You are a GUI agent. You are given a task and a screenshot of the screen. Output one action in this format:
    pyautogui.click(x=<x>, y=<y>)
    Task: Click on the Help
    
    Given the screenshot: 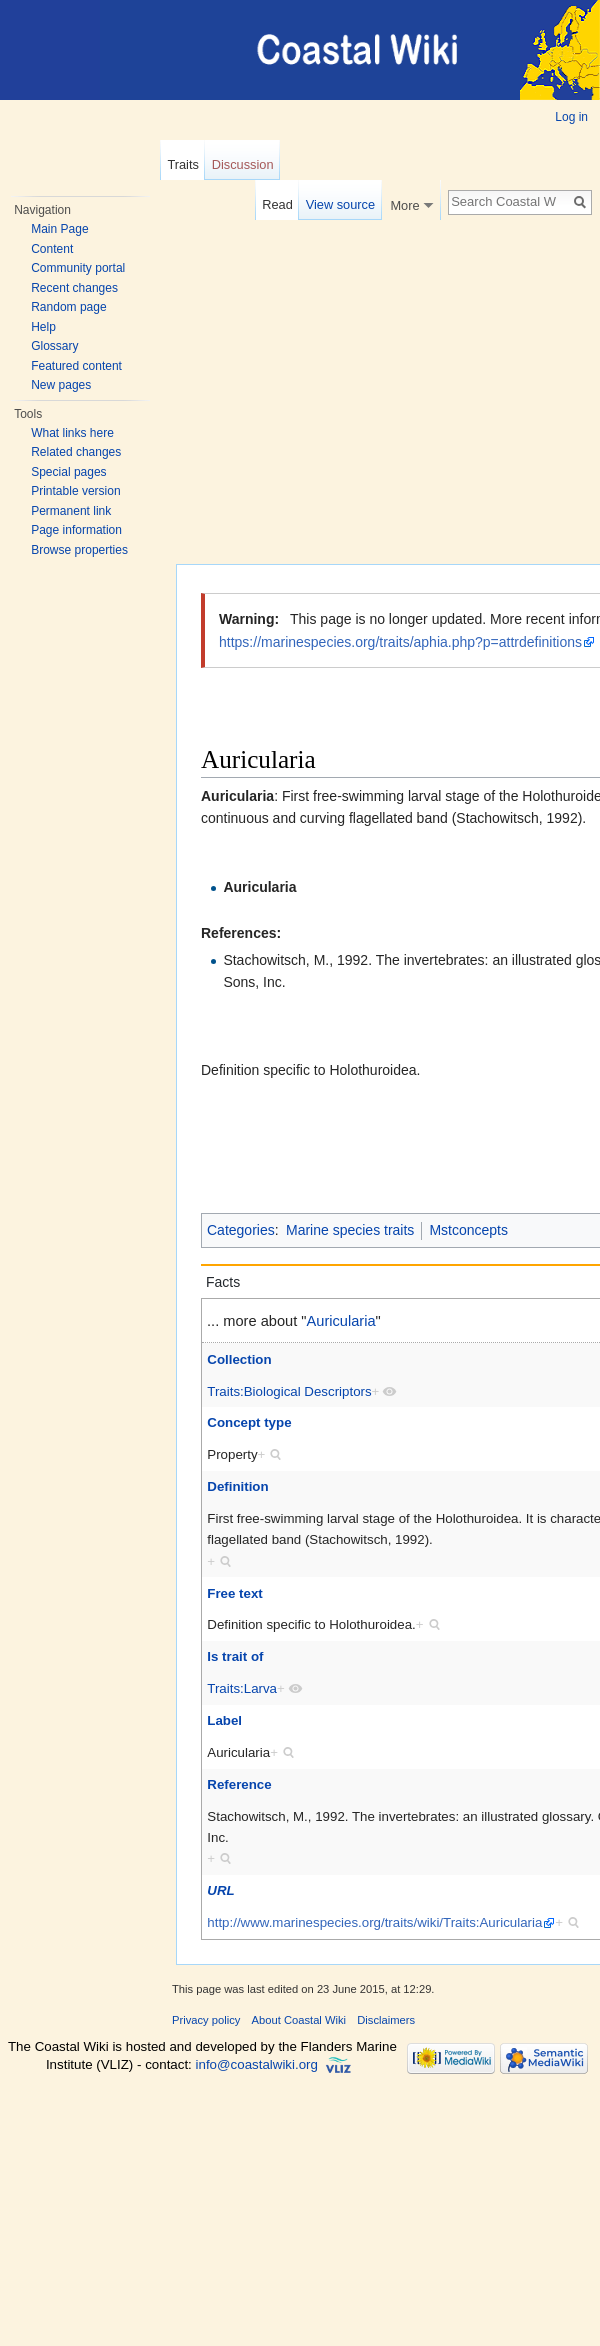 What is the action you would take?
    pyautogui.click(x=43, y=327)
    